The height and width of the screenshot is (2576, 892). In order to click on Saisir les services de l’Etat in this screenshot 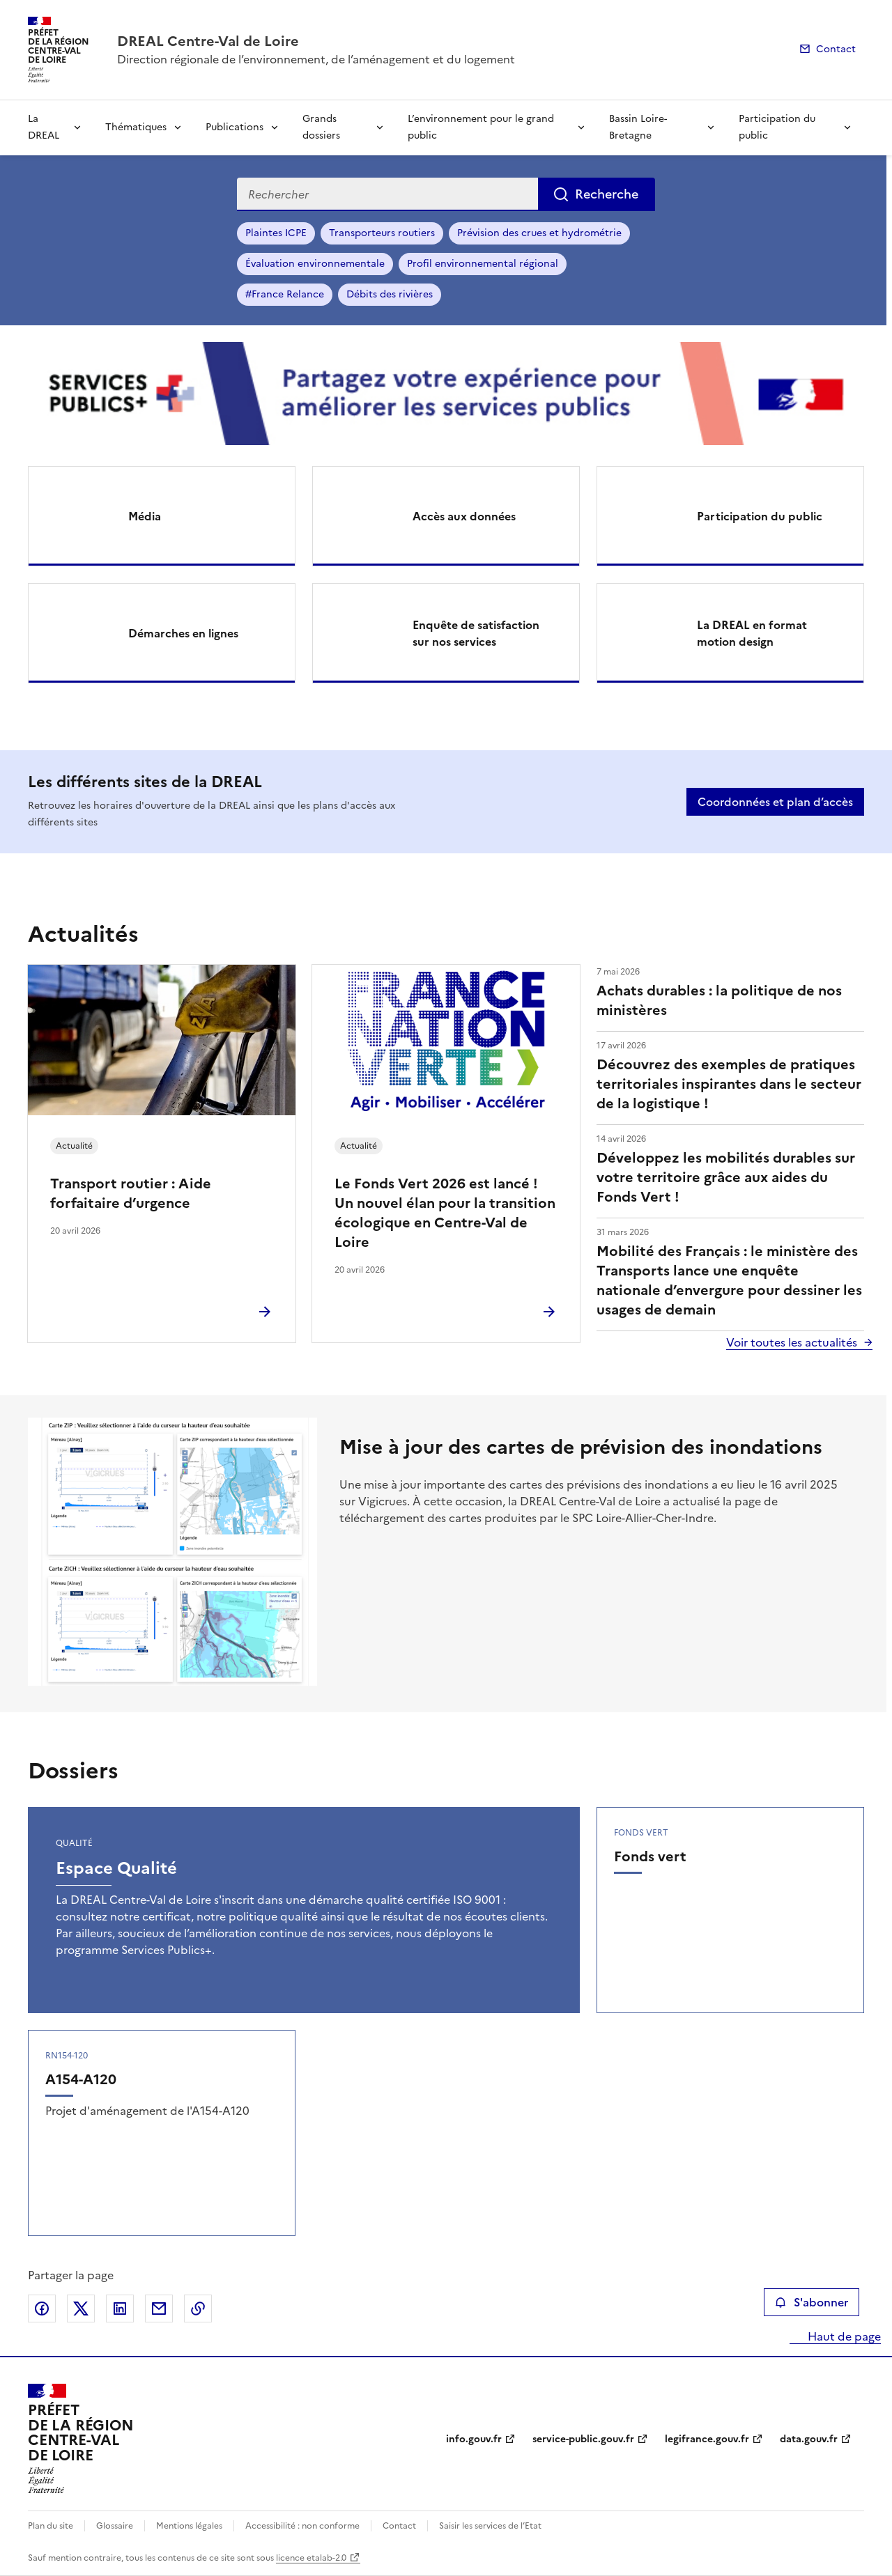, I will do `click(490, 2526)`.